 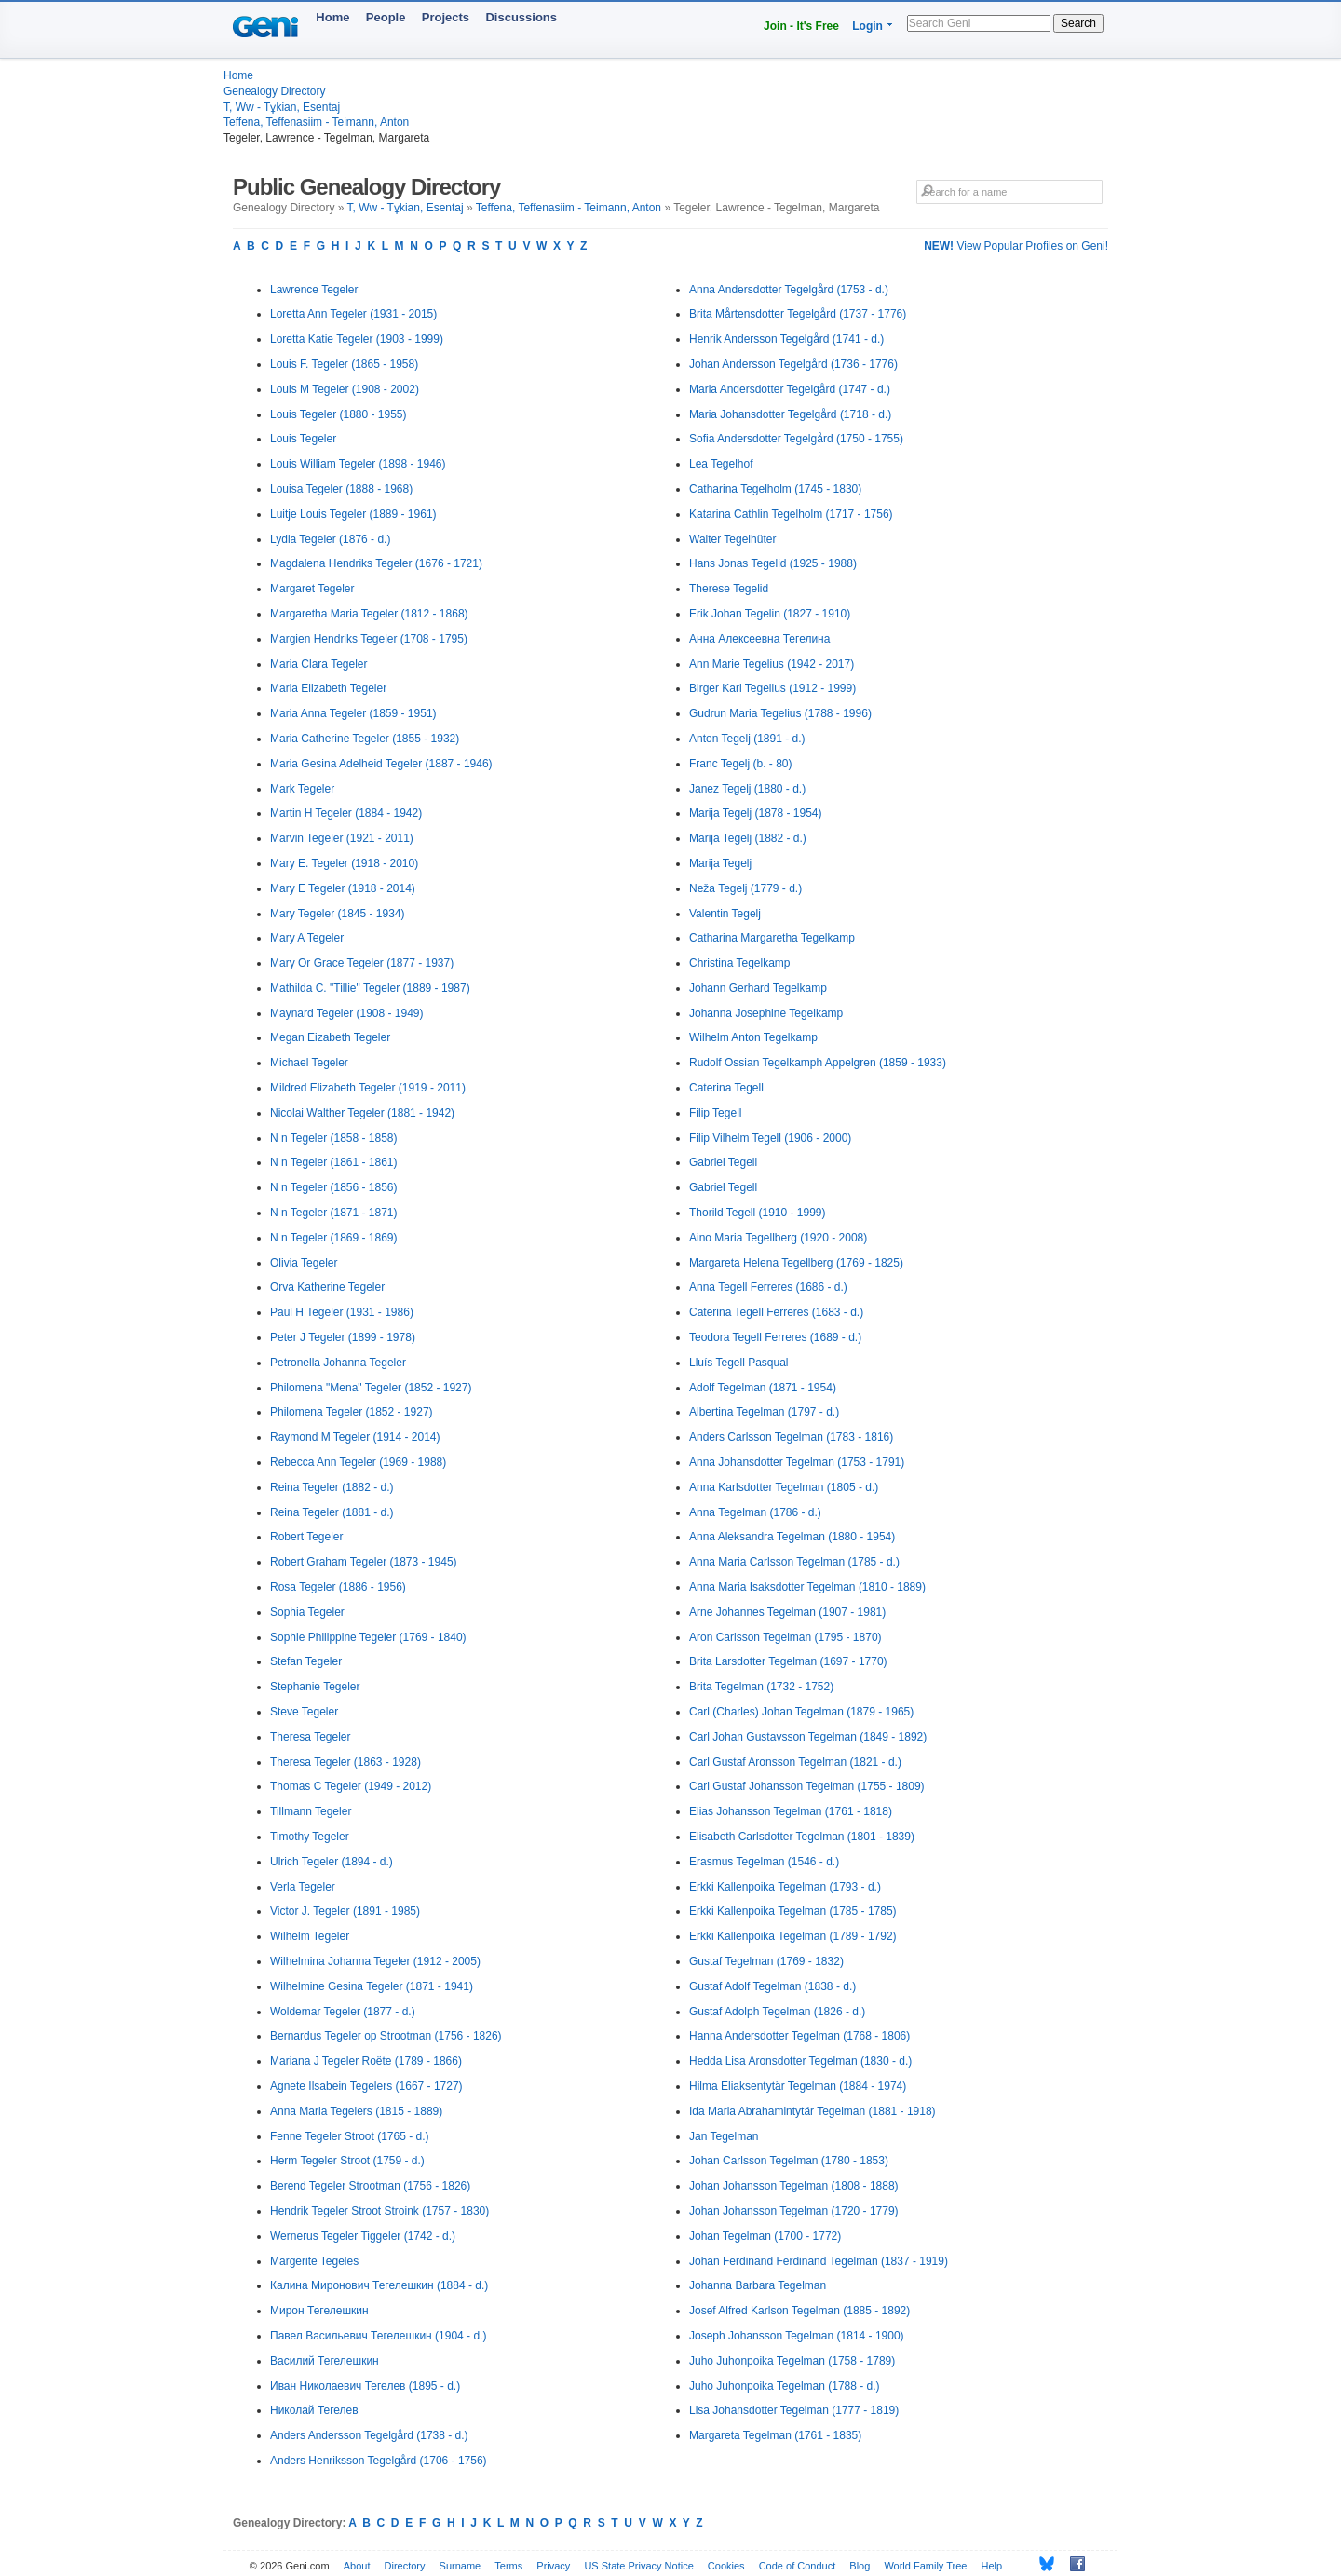 What do you see at coordinates (379, 2285) in the screenshot?
I see `Калина Миронович Тегелешкин (1884 - d.)` at bounding box center [379, 2285].